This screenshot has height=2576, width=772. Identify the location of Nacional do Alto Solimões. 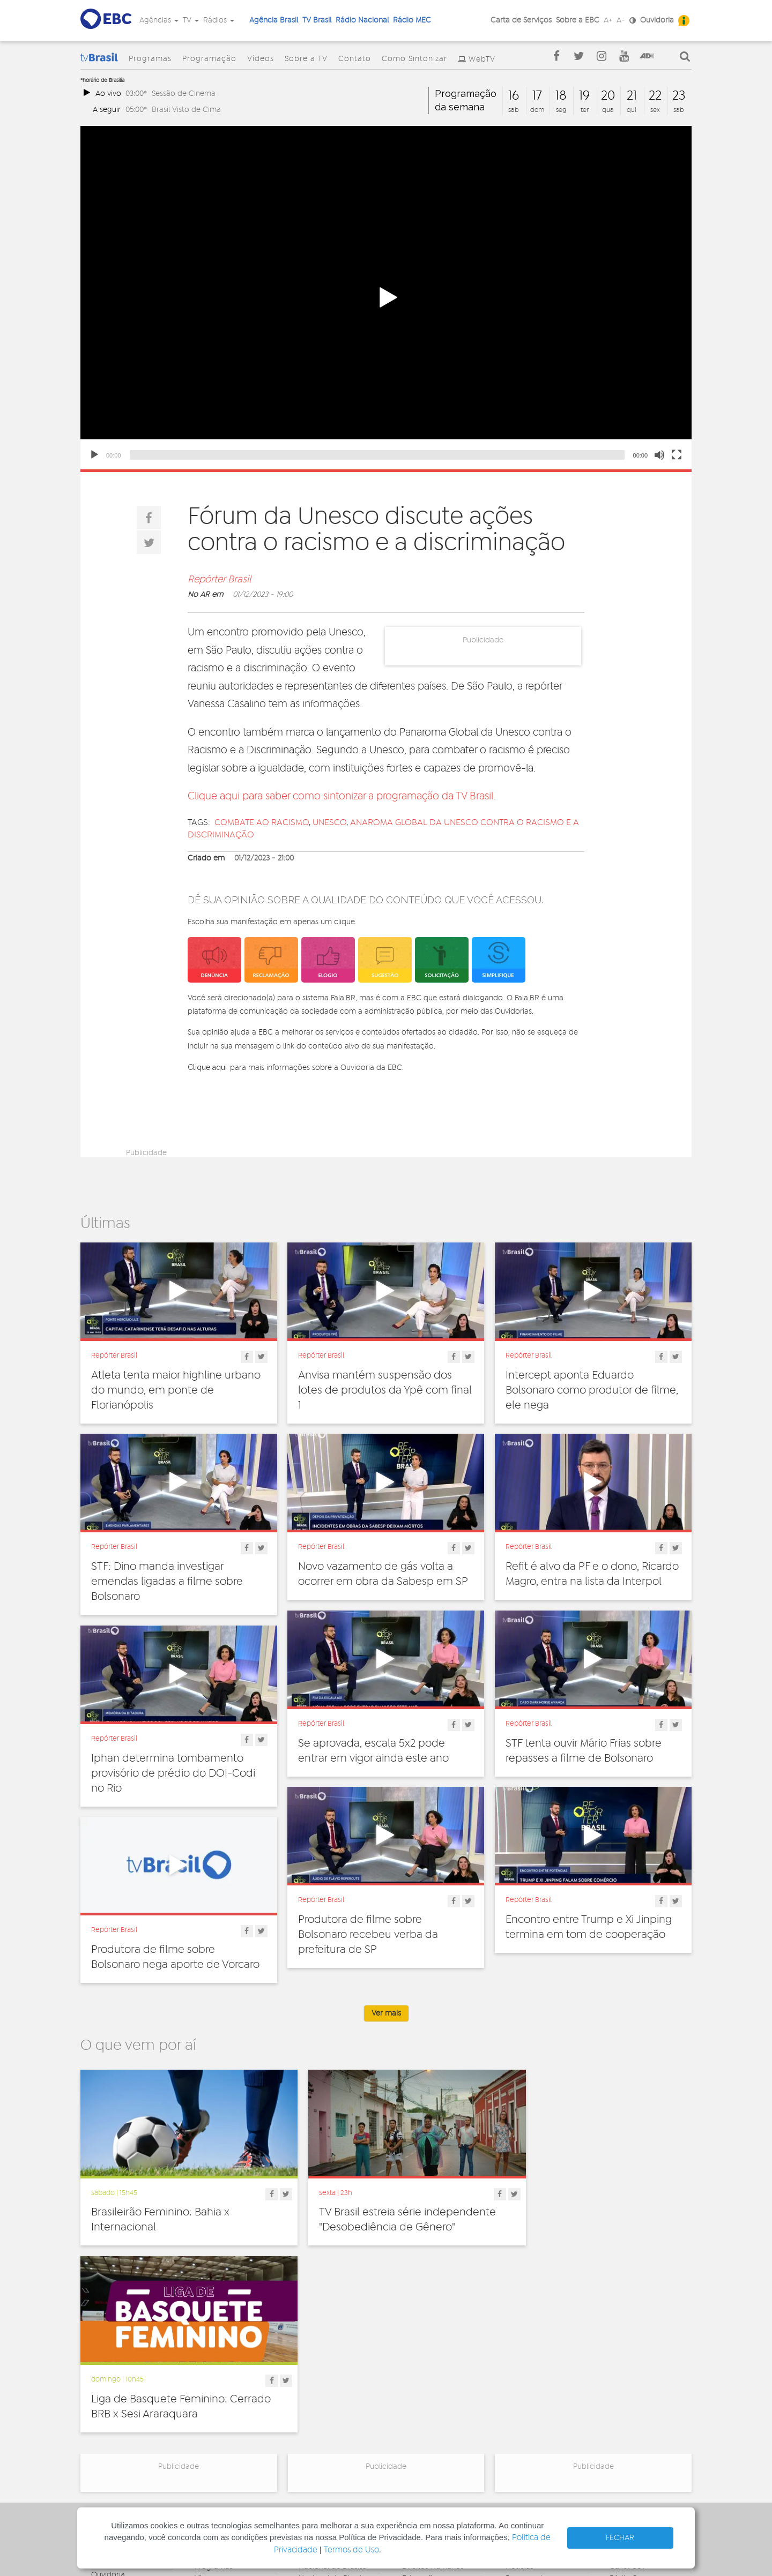
(328, 2432).